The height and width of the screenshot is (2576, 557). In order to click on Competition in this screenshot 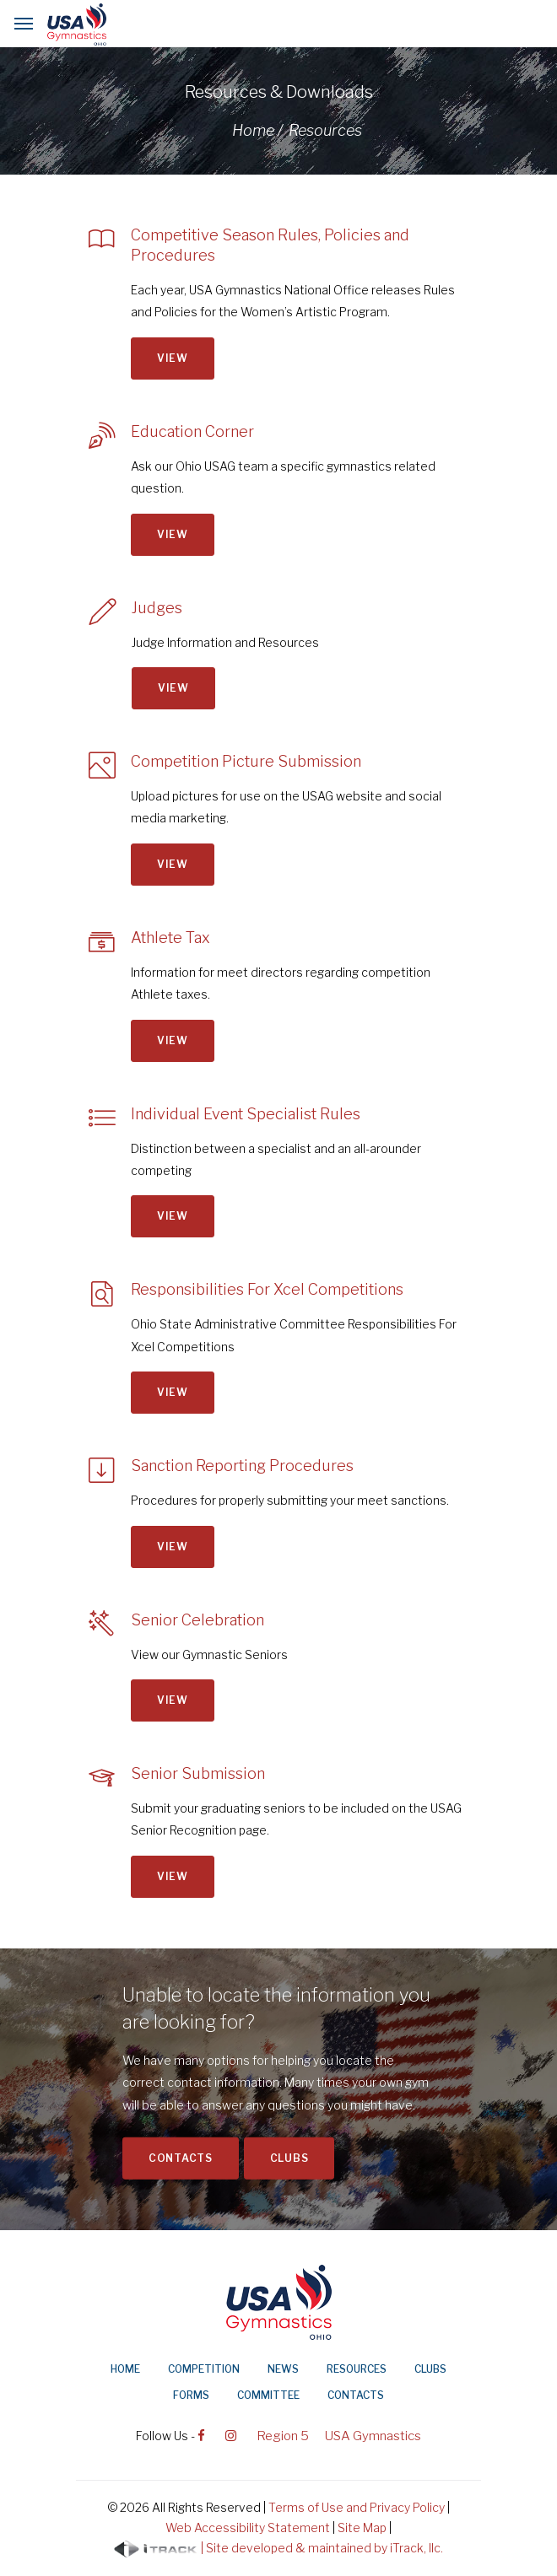, I will do `click(204, 2369)`.